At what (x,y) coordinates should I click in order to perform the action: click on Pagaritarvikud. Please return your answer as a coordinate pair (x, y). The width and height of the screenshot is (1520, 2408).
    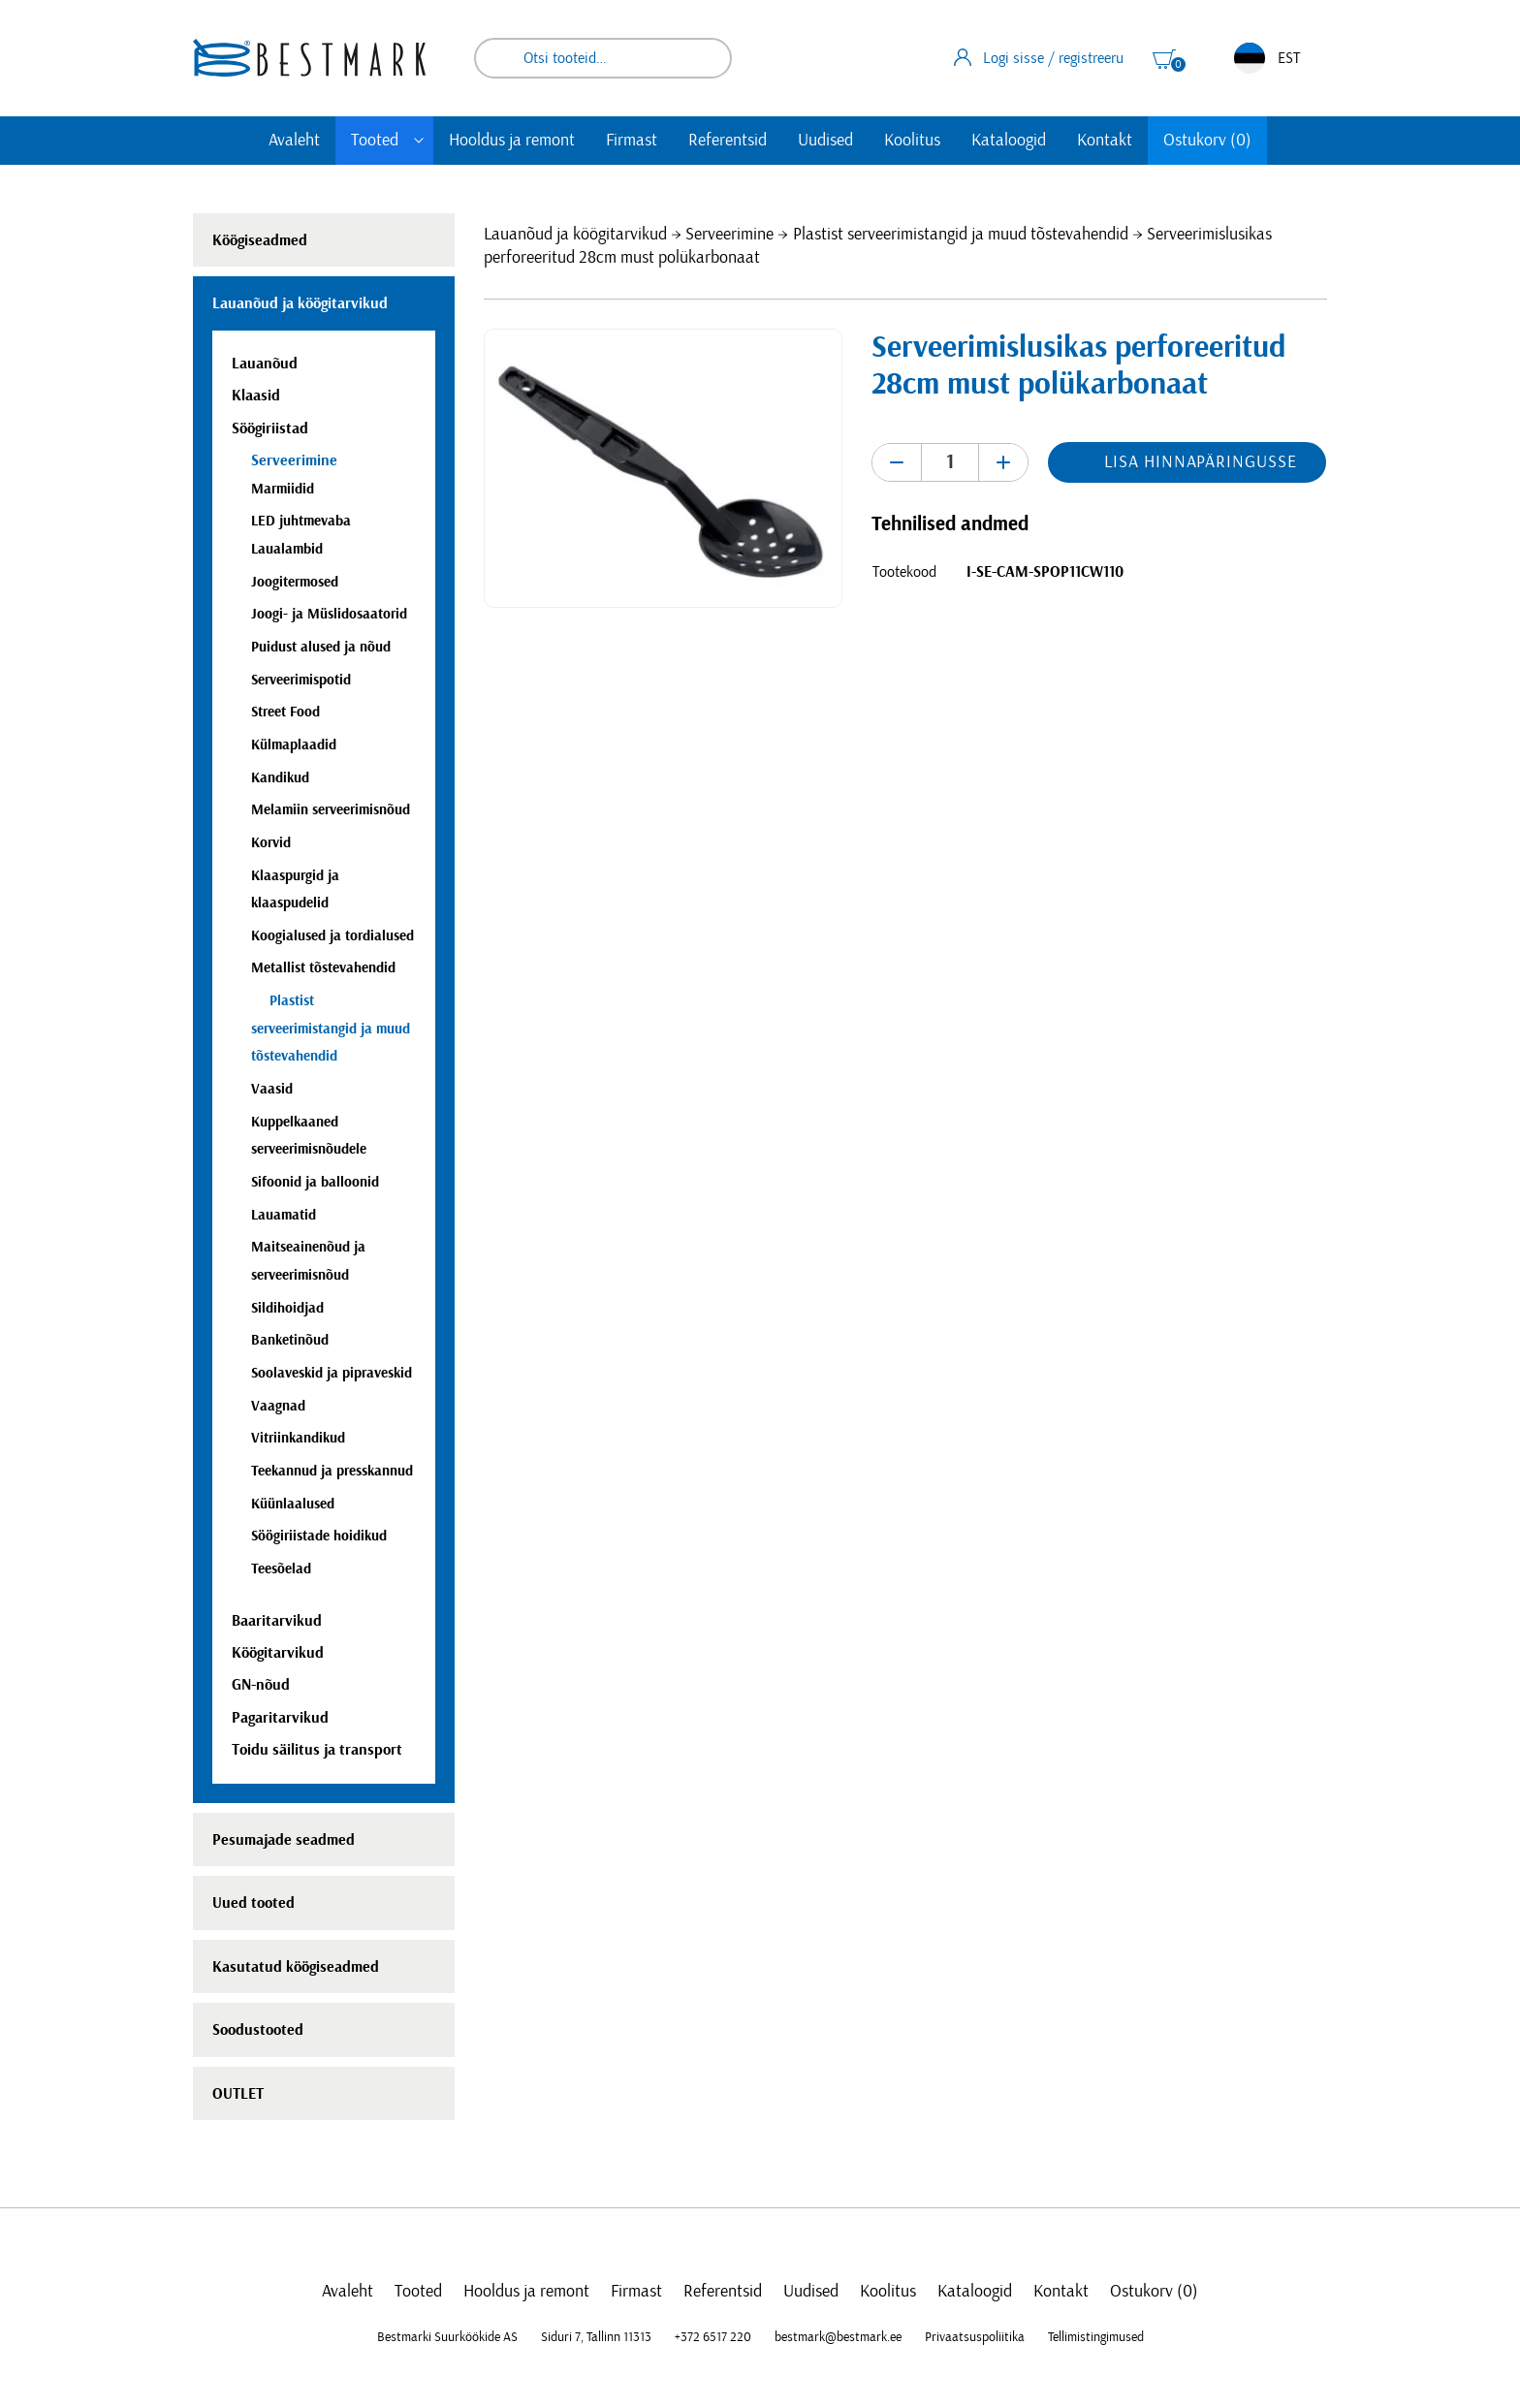
    Looking at the image, I should click on (280, 1718).